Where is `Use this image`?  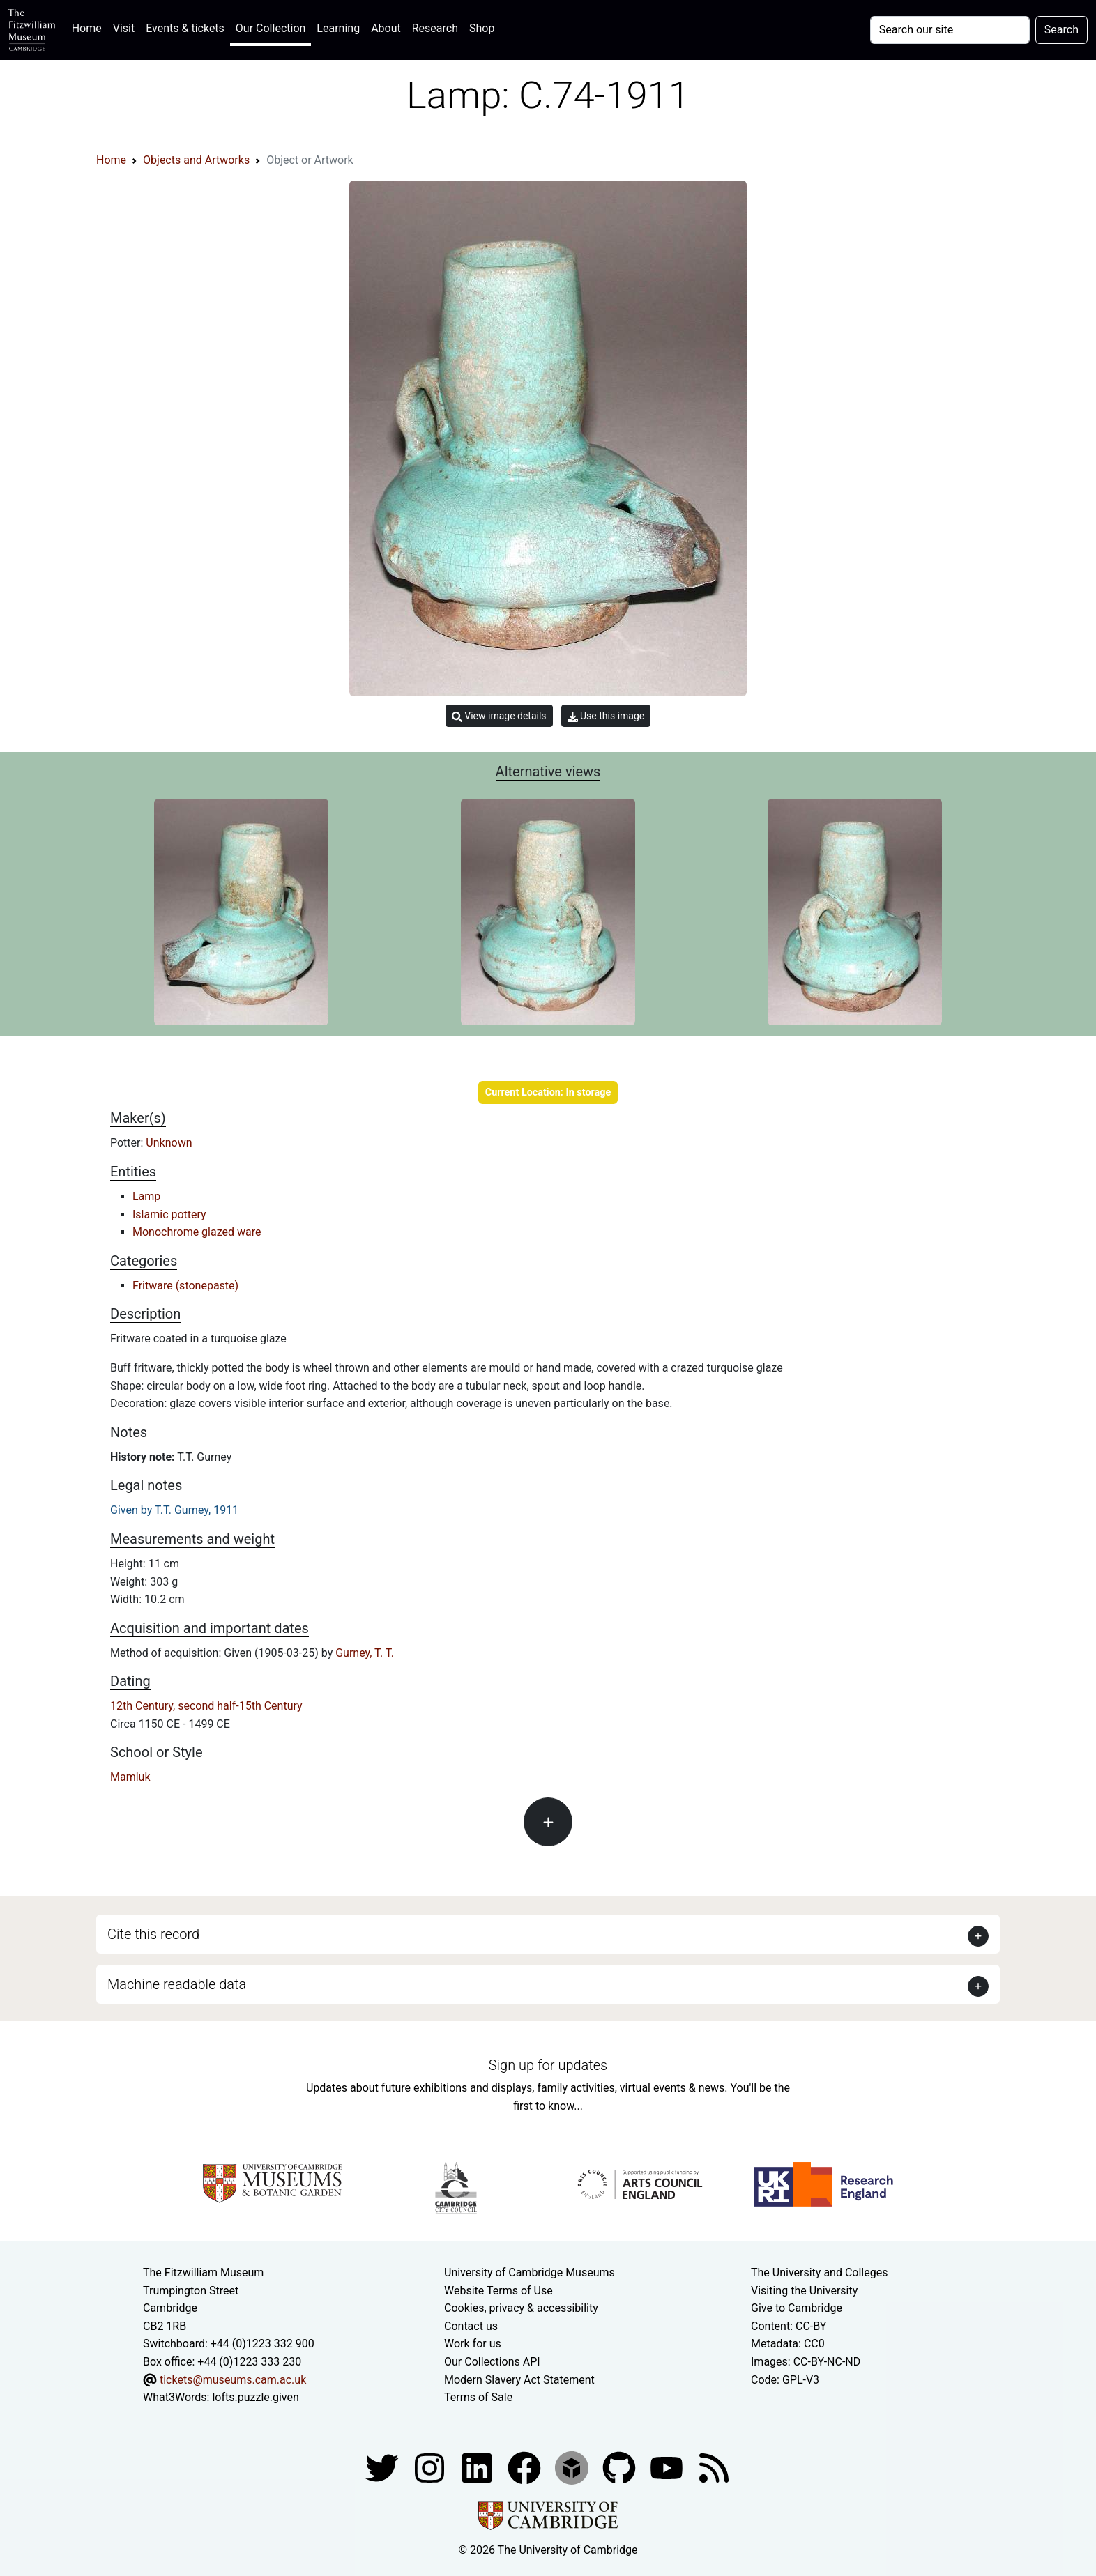 Use this image is located at coordinates (606, 716).